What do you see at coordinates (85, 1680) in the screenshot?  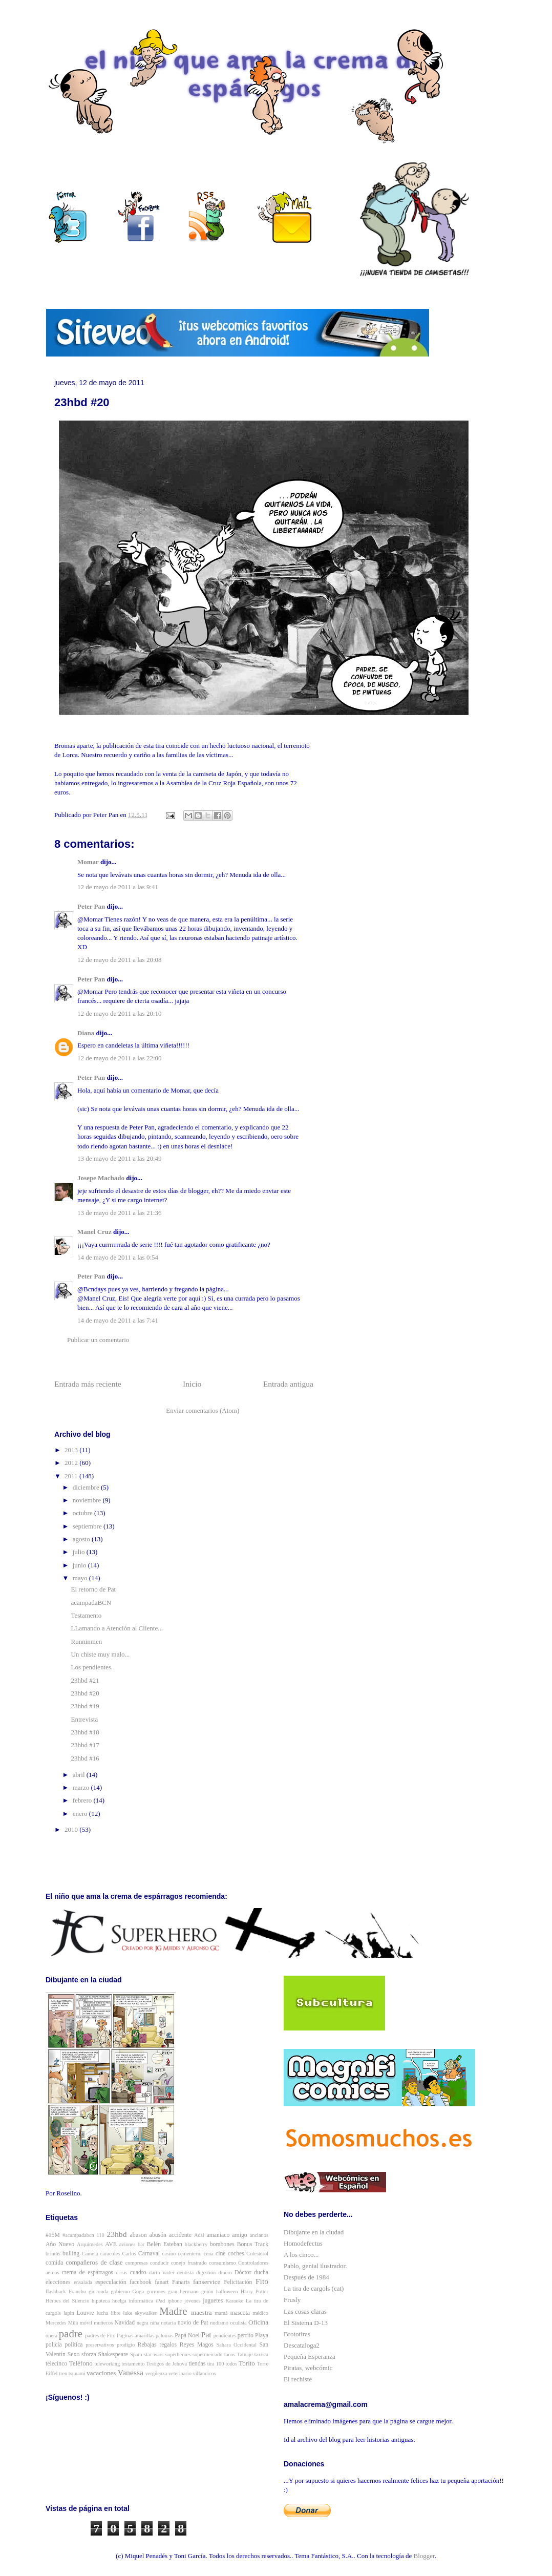 I see `23hbd #21` at bounding box center [85, 1680].